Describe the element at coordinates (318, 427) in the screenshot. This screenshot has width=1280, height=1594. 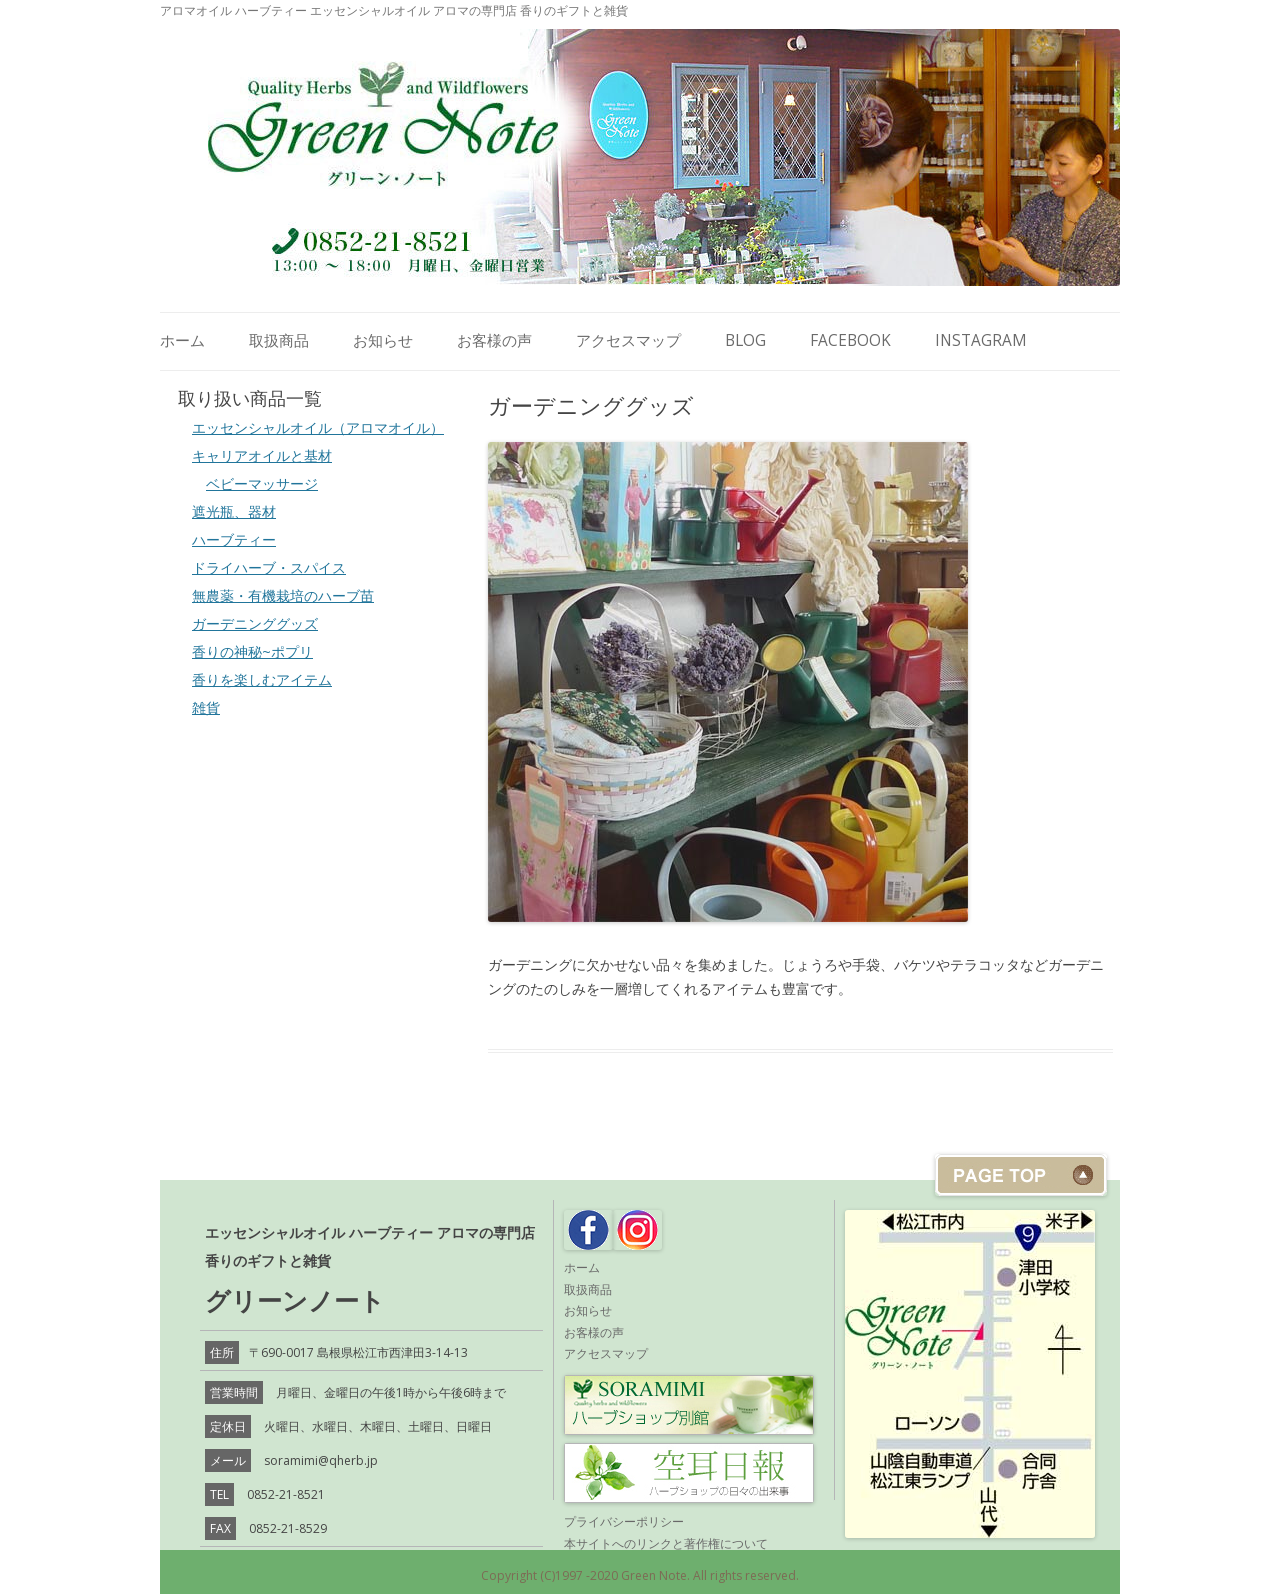
I see `エッセンシャルオイル（アロマオイル）` at that location.